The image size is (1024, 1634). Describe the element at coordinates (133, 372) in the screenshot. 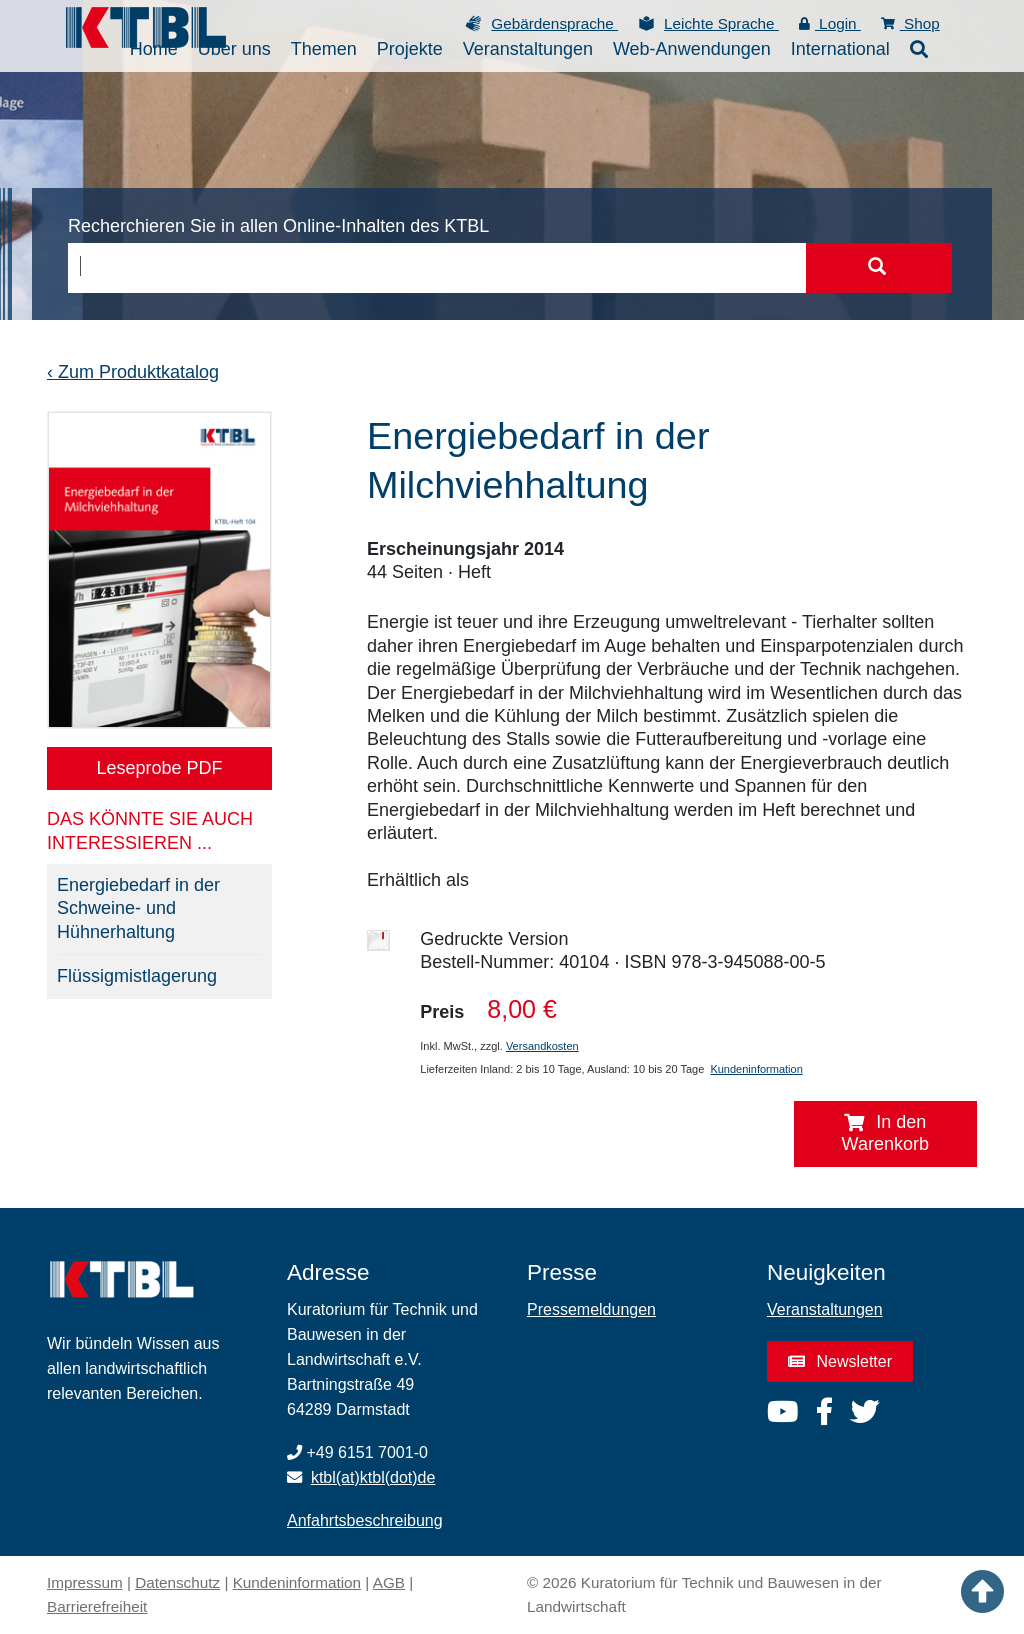

I see `‹ Zum Produktkatalog` at that location.